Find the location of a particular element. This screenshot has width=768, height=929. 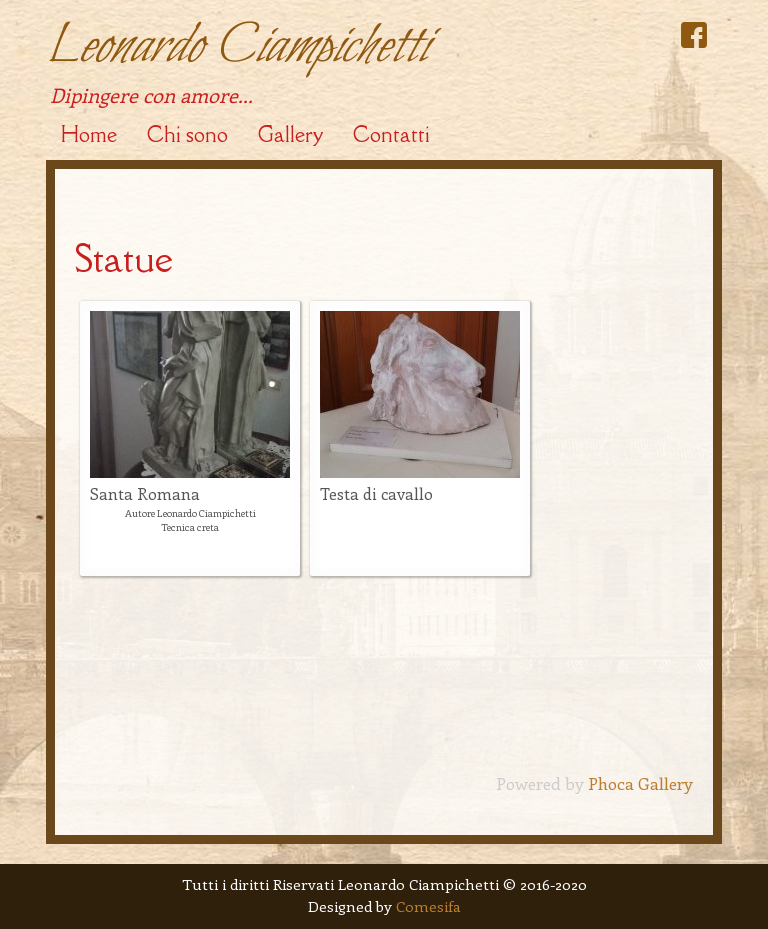

Comesifa is located at coordinates (428, 906).